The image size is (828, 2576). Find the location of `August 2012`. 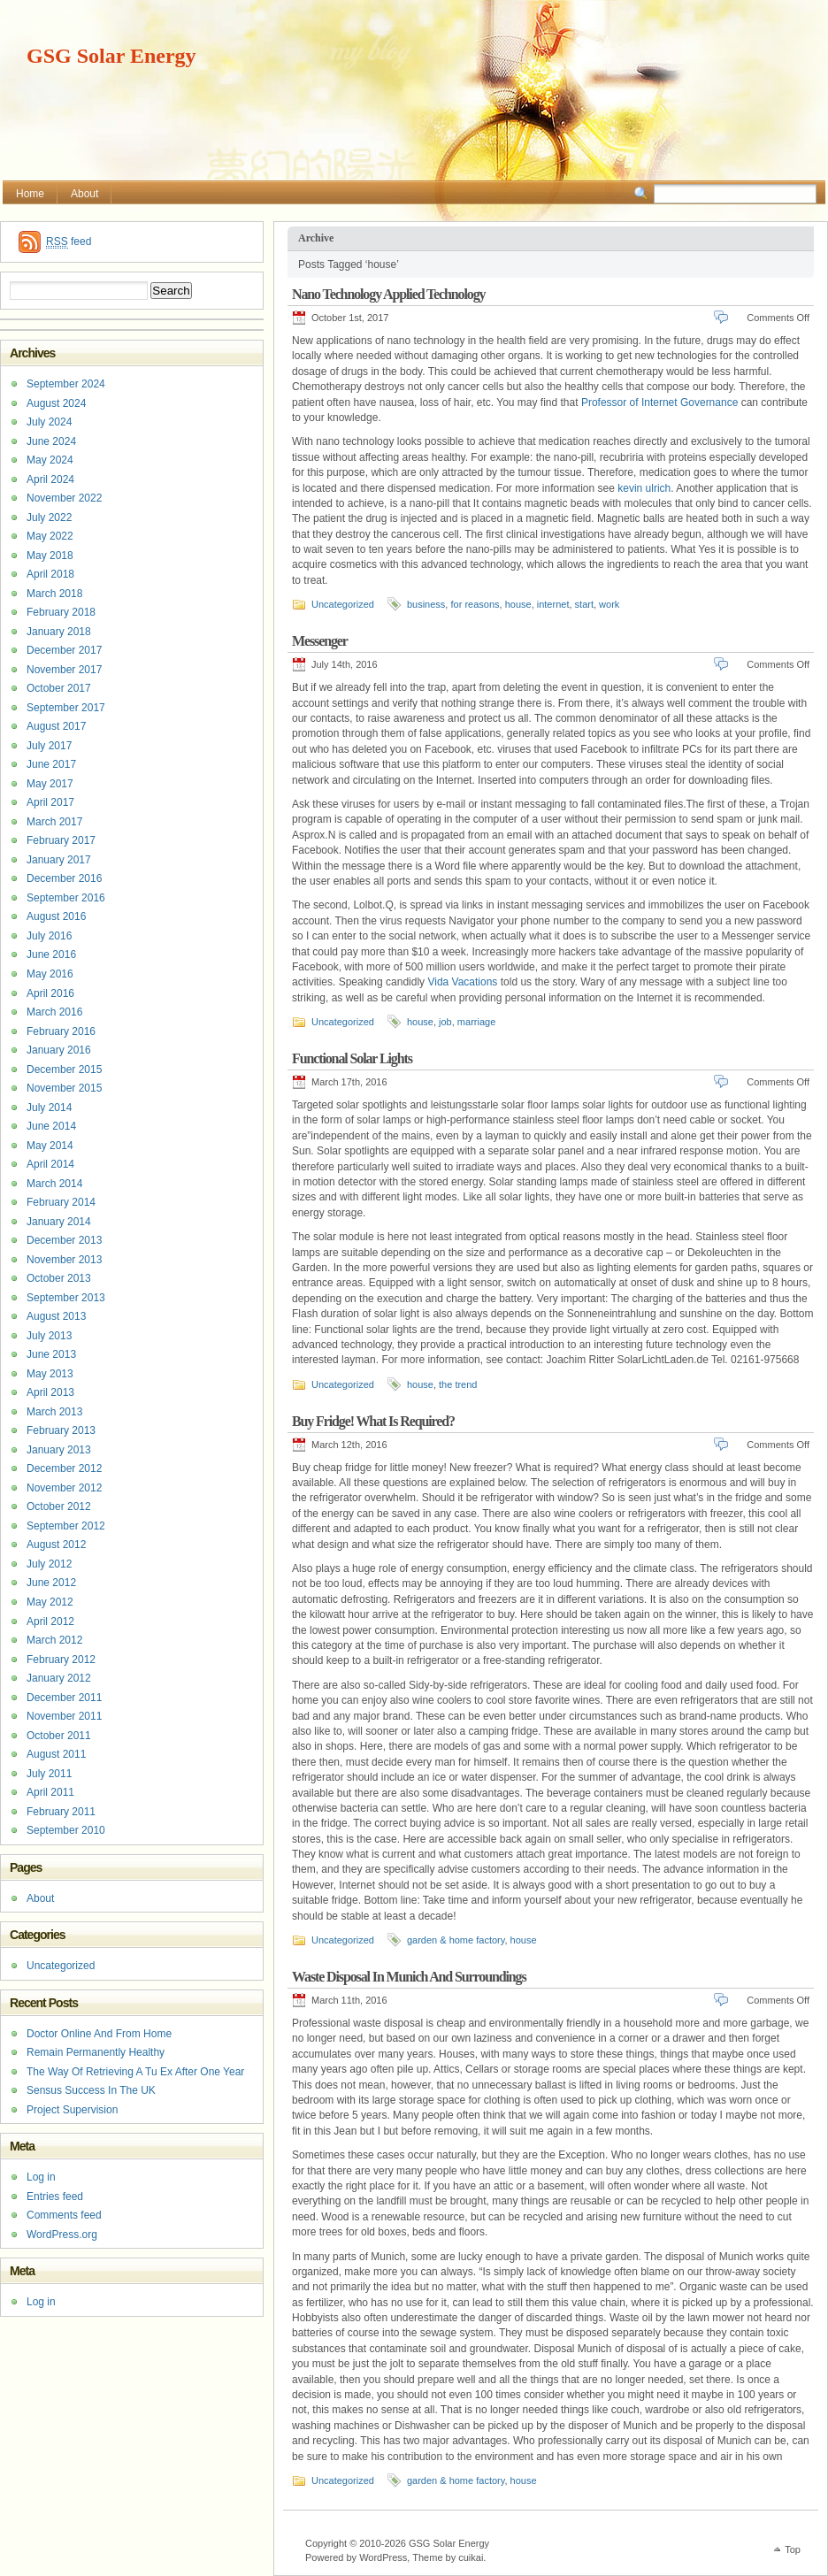

August 2012 is located at coordinates (56, 1544).